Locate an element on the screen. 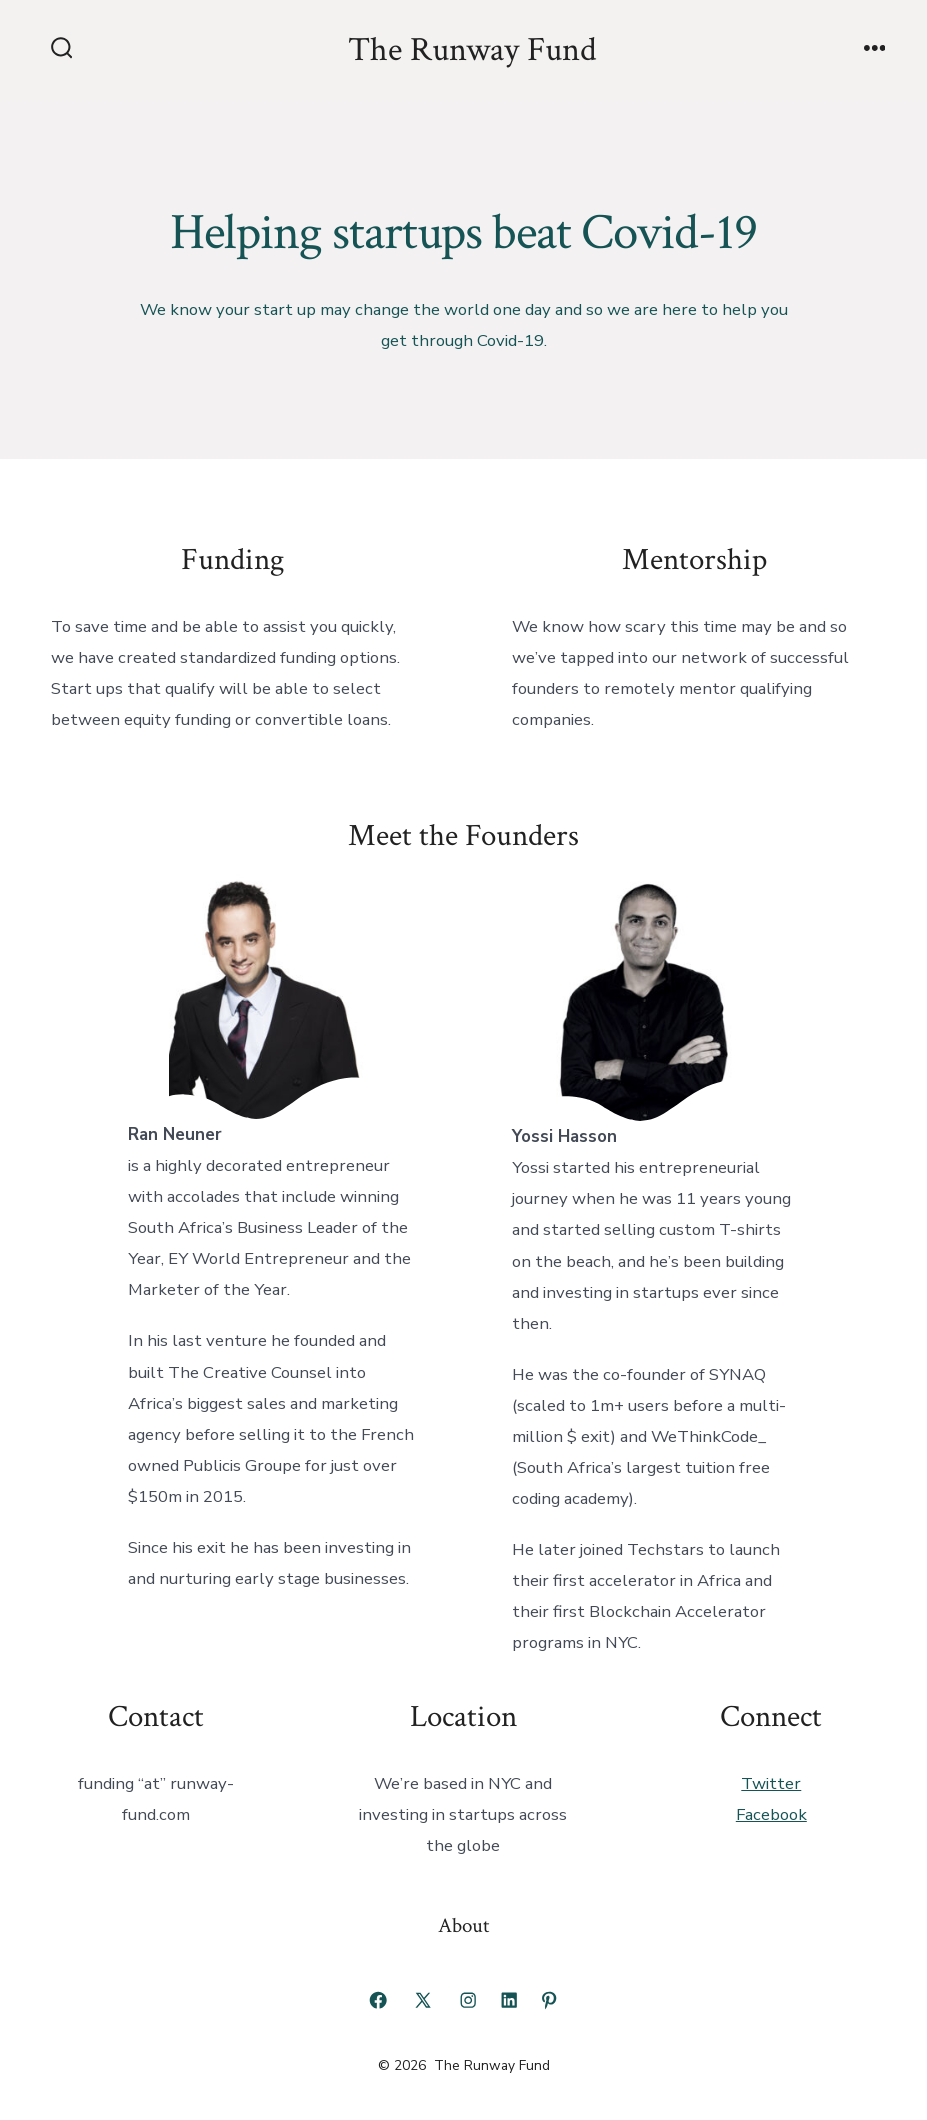  [Open Pinterest in a new tab] is located at coordinates (549, 2000).